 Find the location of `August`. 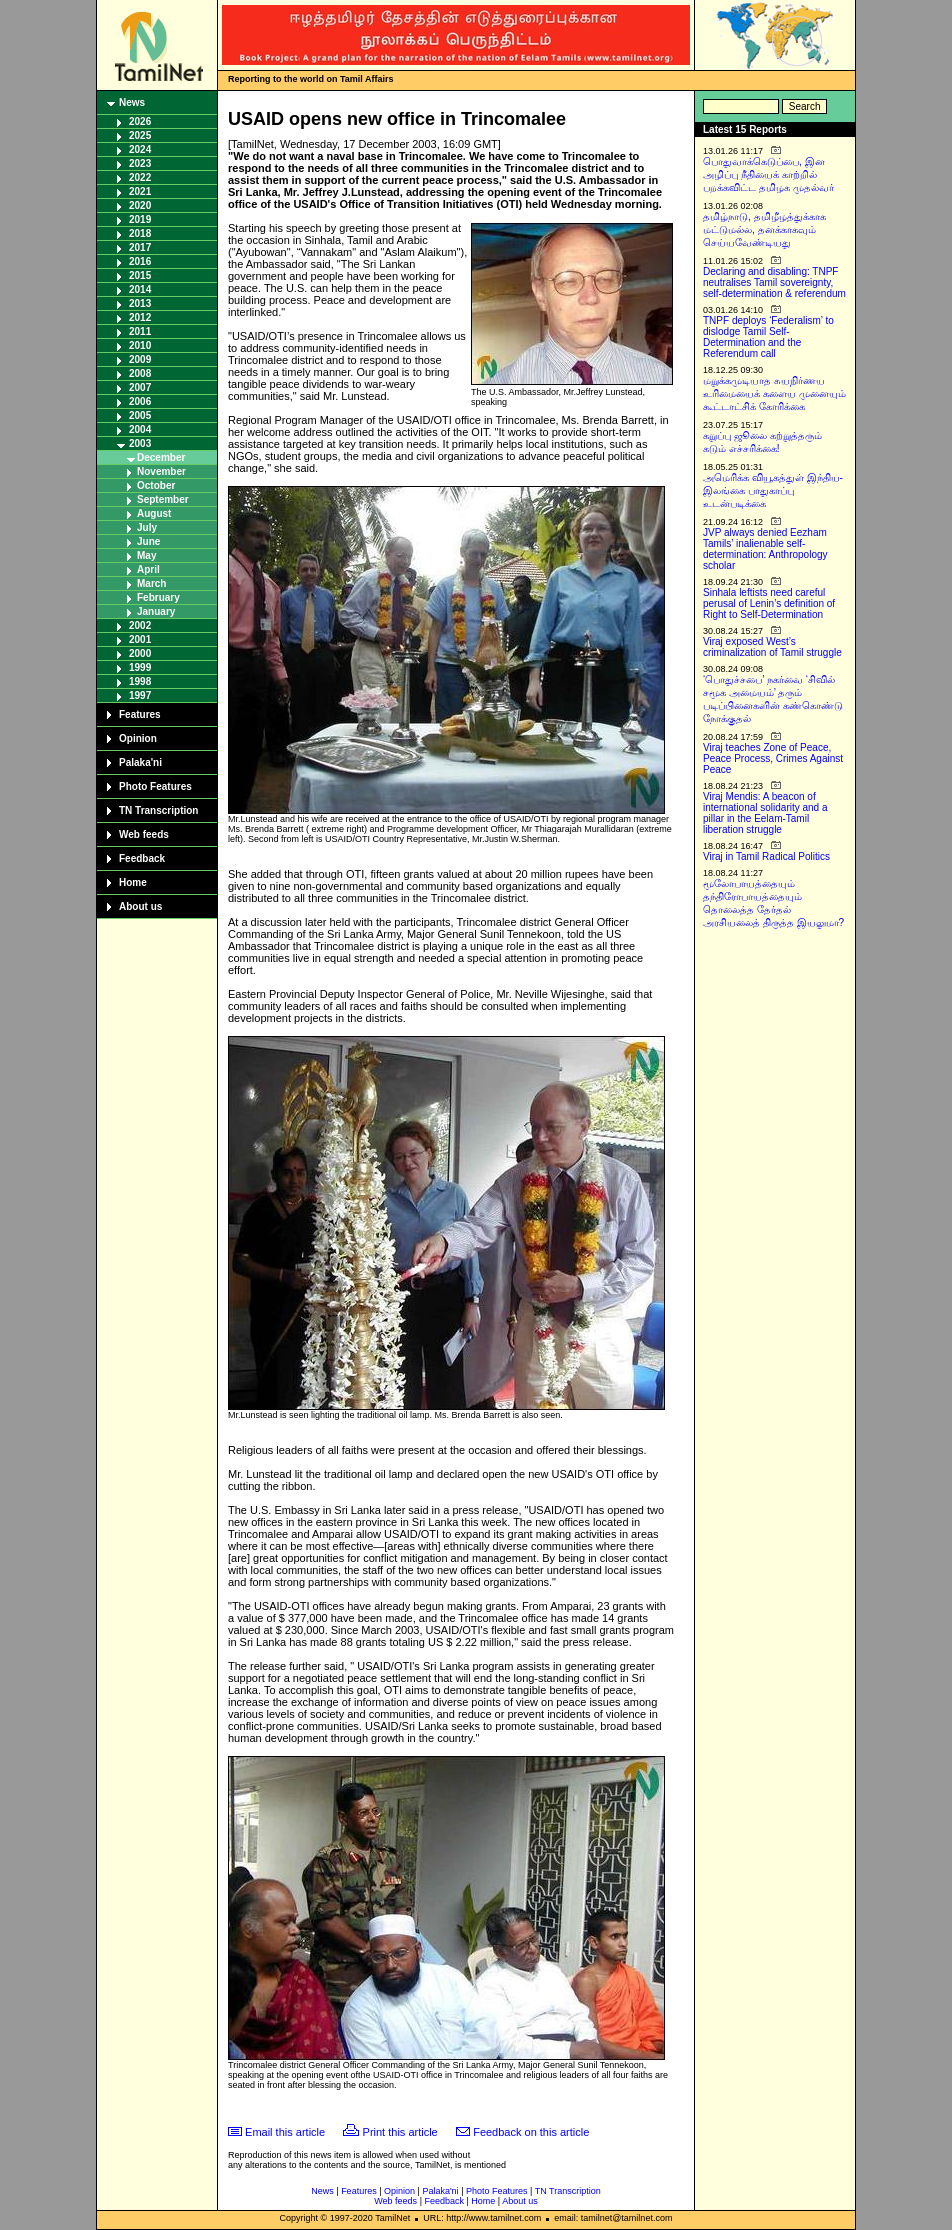

August is located at coordinates (154, 513).